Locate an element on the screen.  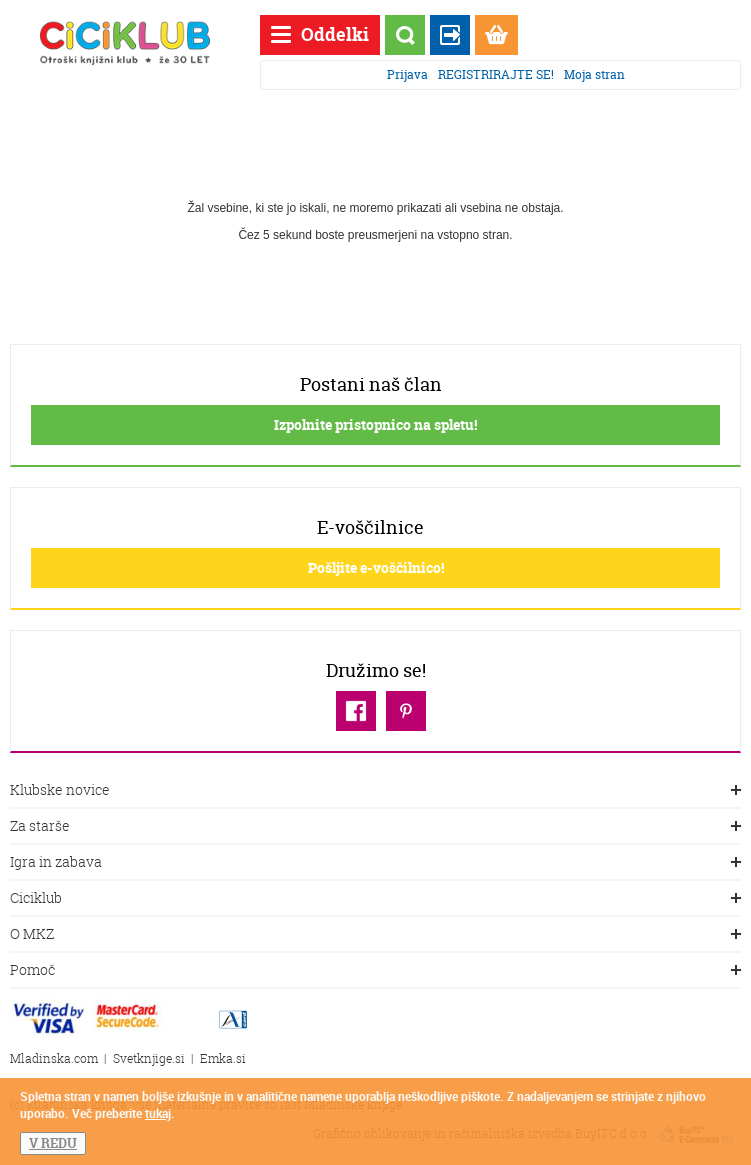
Emka.si is located at coordinates (223, 1058).